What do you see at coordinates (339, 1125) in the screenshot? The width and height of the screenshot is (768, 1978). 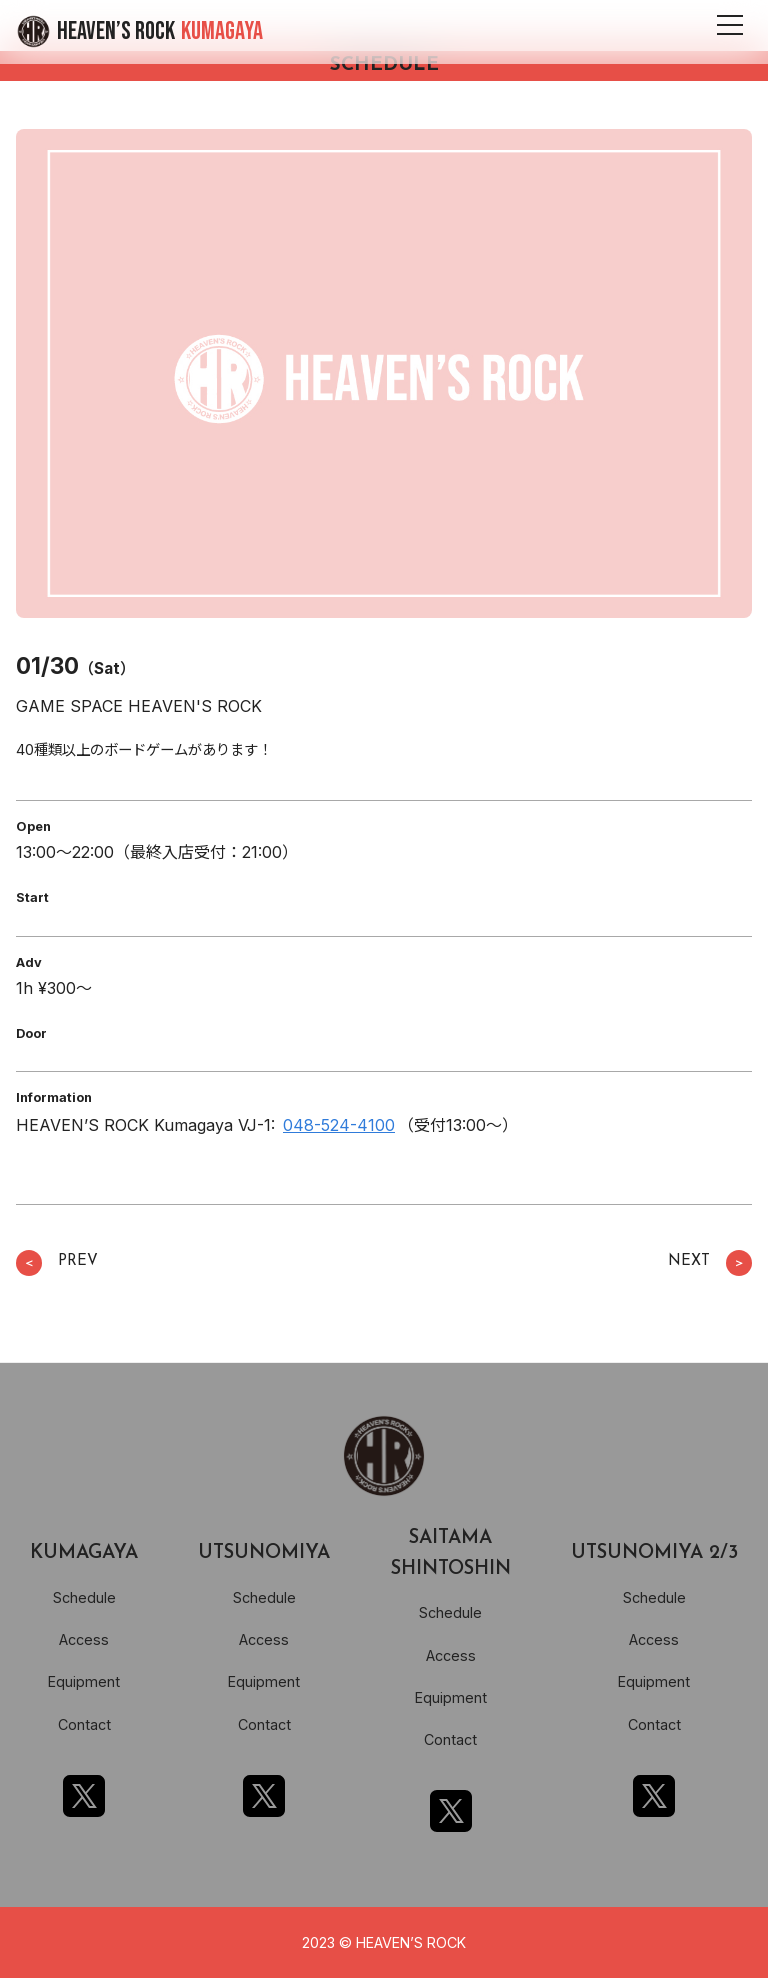 I see `048-524-4100` at bounding box center [339, 1125].